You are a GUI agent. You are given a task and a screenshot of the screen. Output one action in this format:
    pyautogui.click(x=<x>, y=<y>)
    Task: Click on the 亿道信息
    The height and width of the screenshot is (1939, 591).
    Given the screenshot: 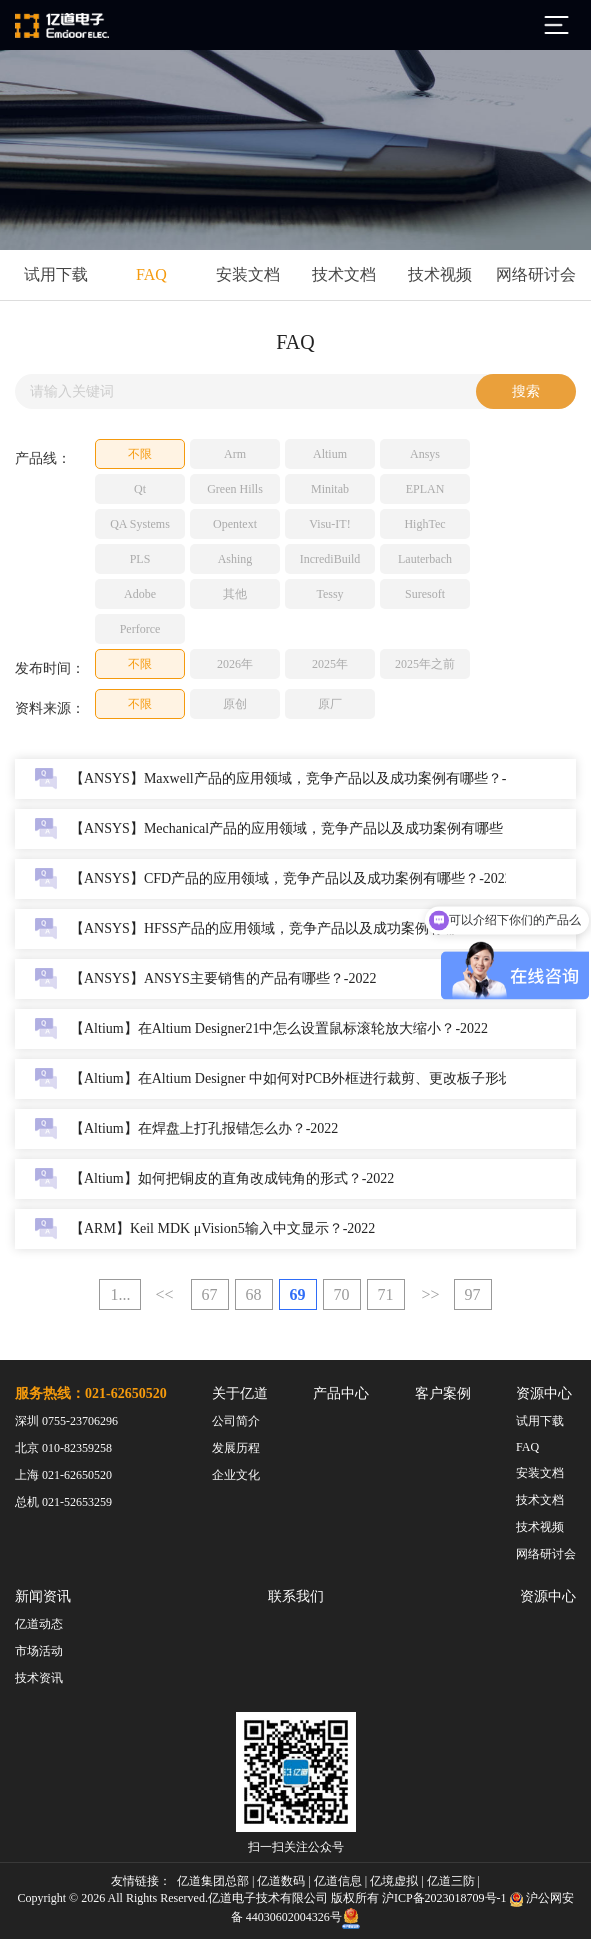 What is the action you would take?
    pyautogui.click(x=338, y=1881)
    